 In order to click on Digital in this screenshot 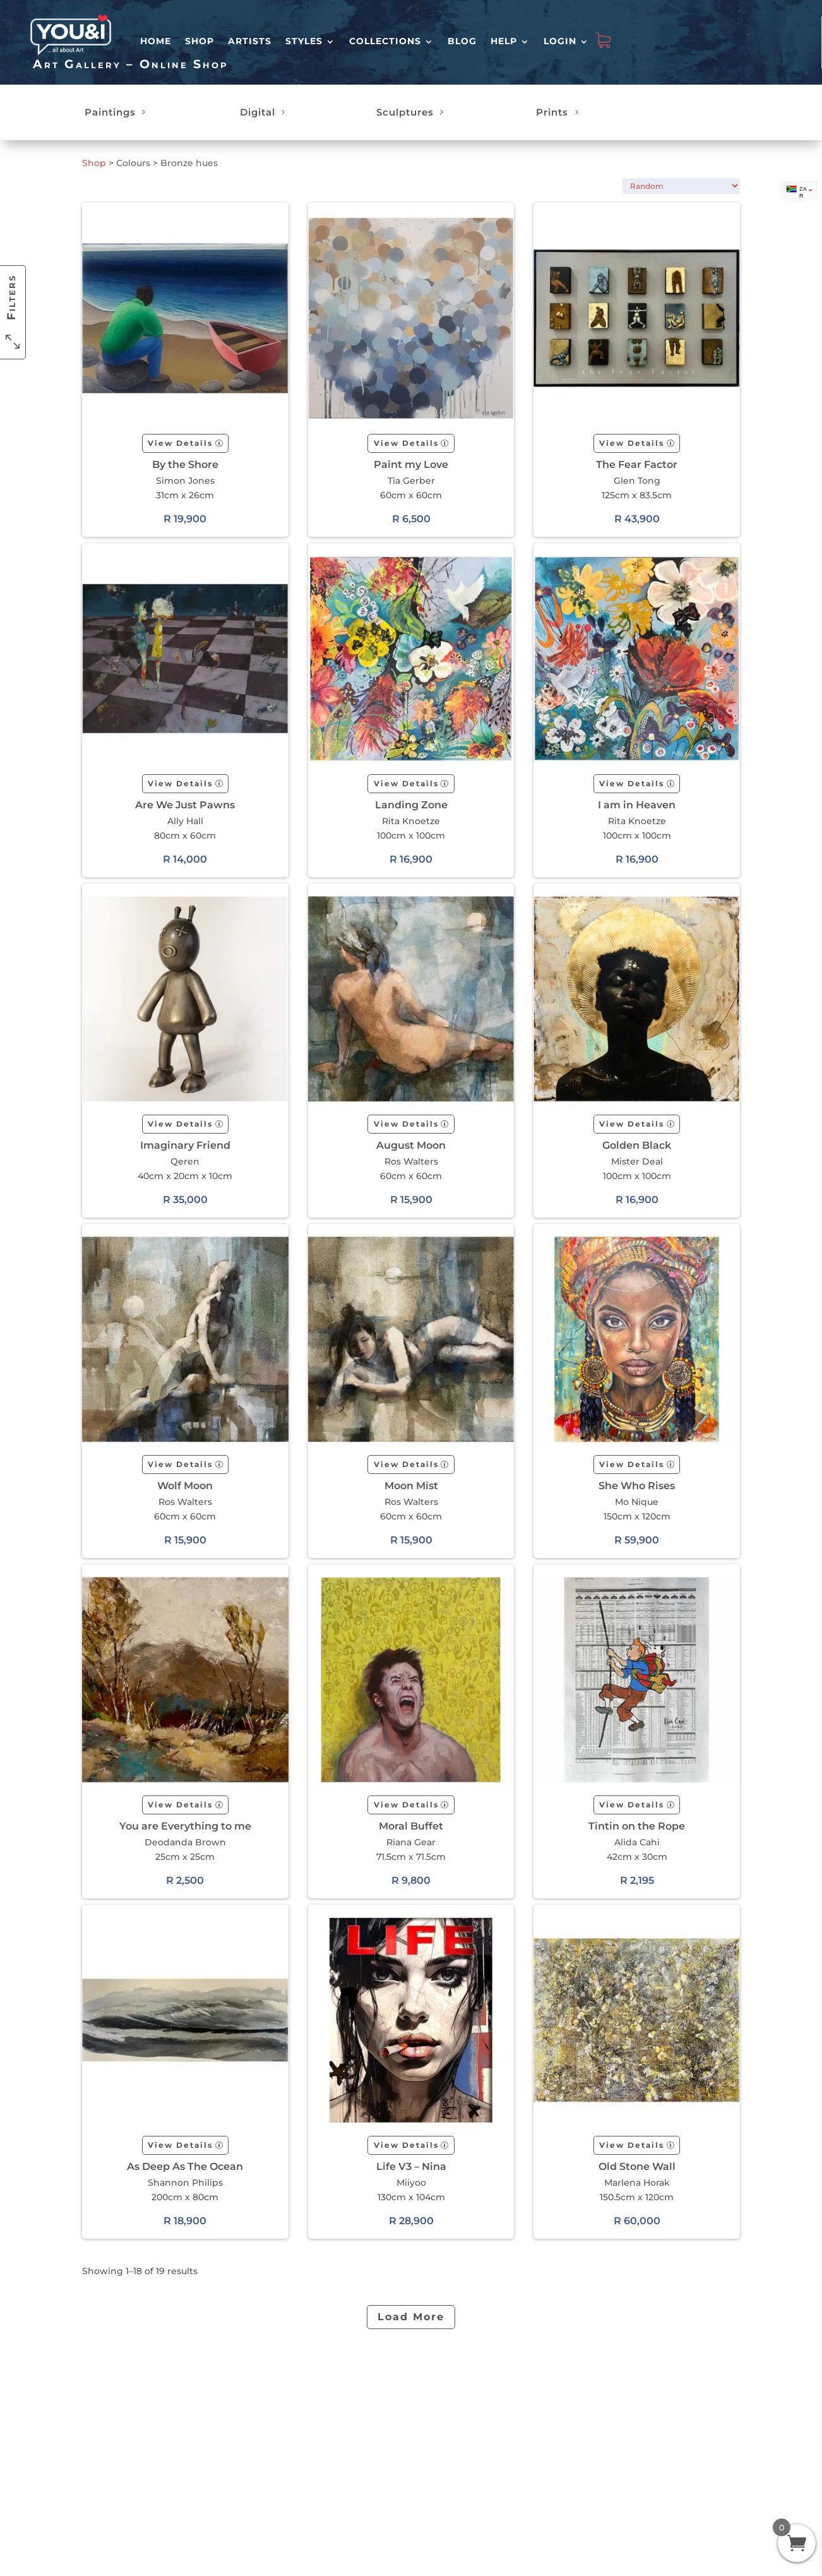, I will do `click(257, 112)`.